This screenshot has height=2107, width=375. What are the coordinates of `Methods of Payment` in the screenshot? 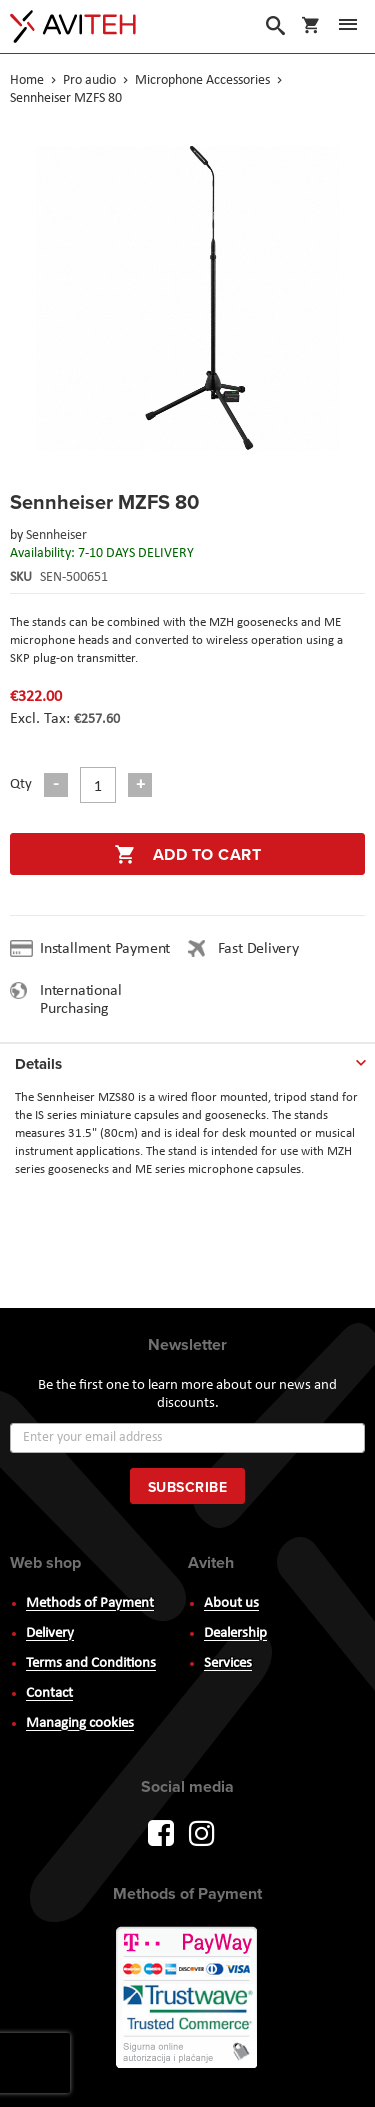 It's located at (90, 1603).